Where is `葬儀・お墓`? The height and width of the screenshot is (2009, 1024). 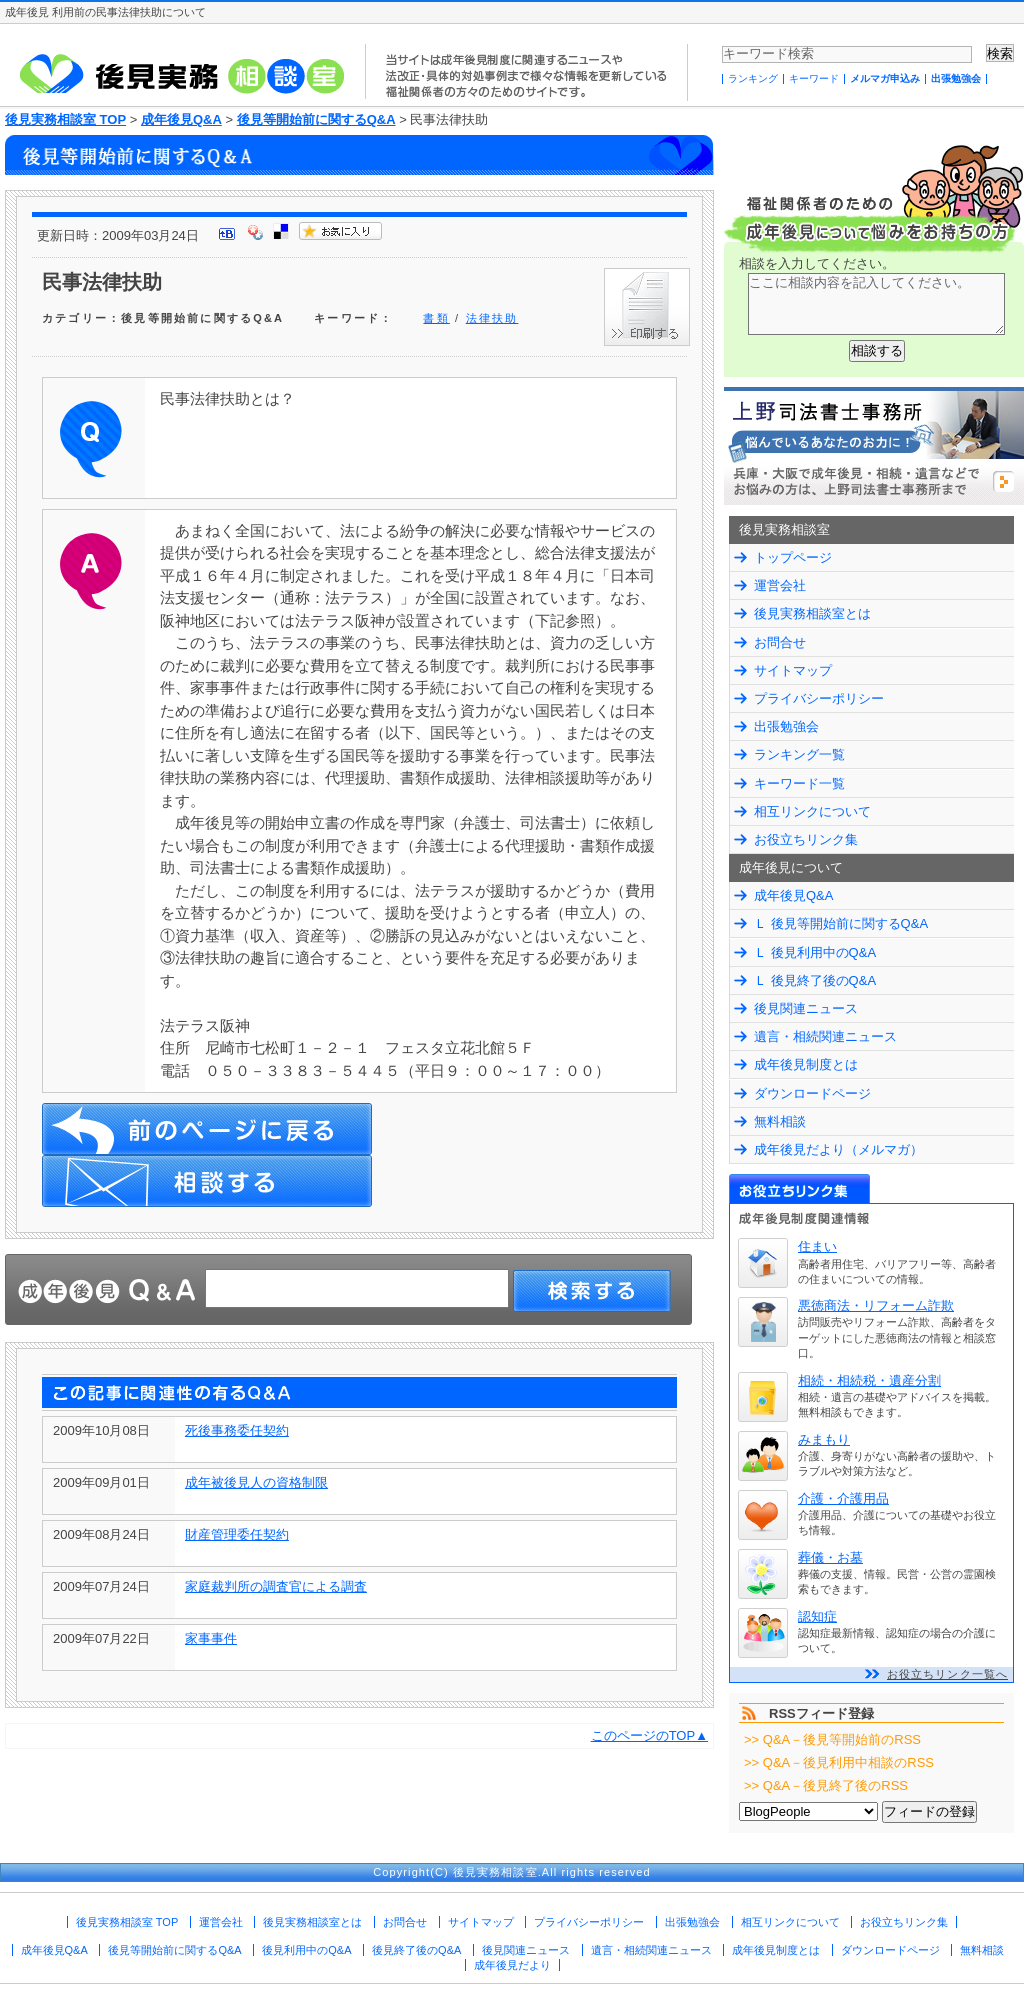 葬儀・お墓 is located at coordinates (830, 1557).